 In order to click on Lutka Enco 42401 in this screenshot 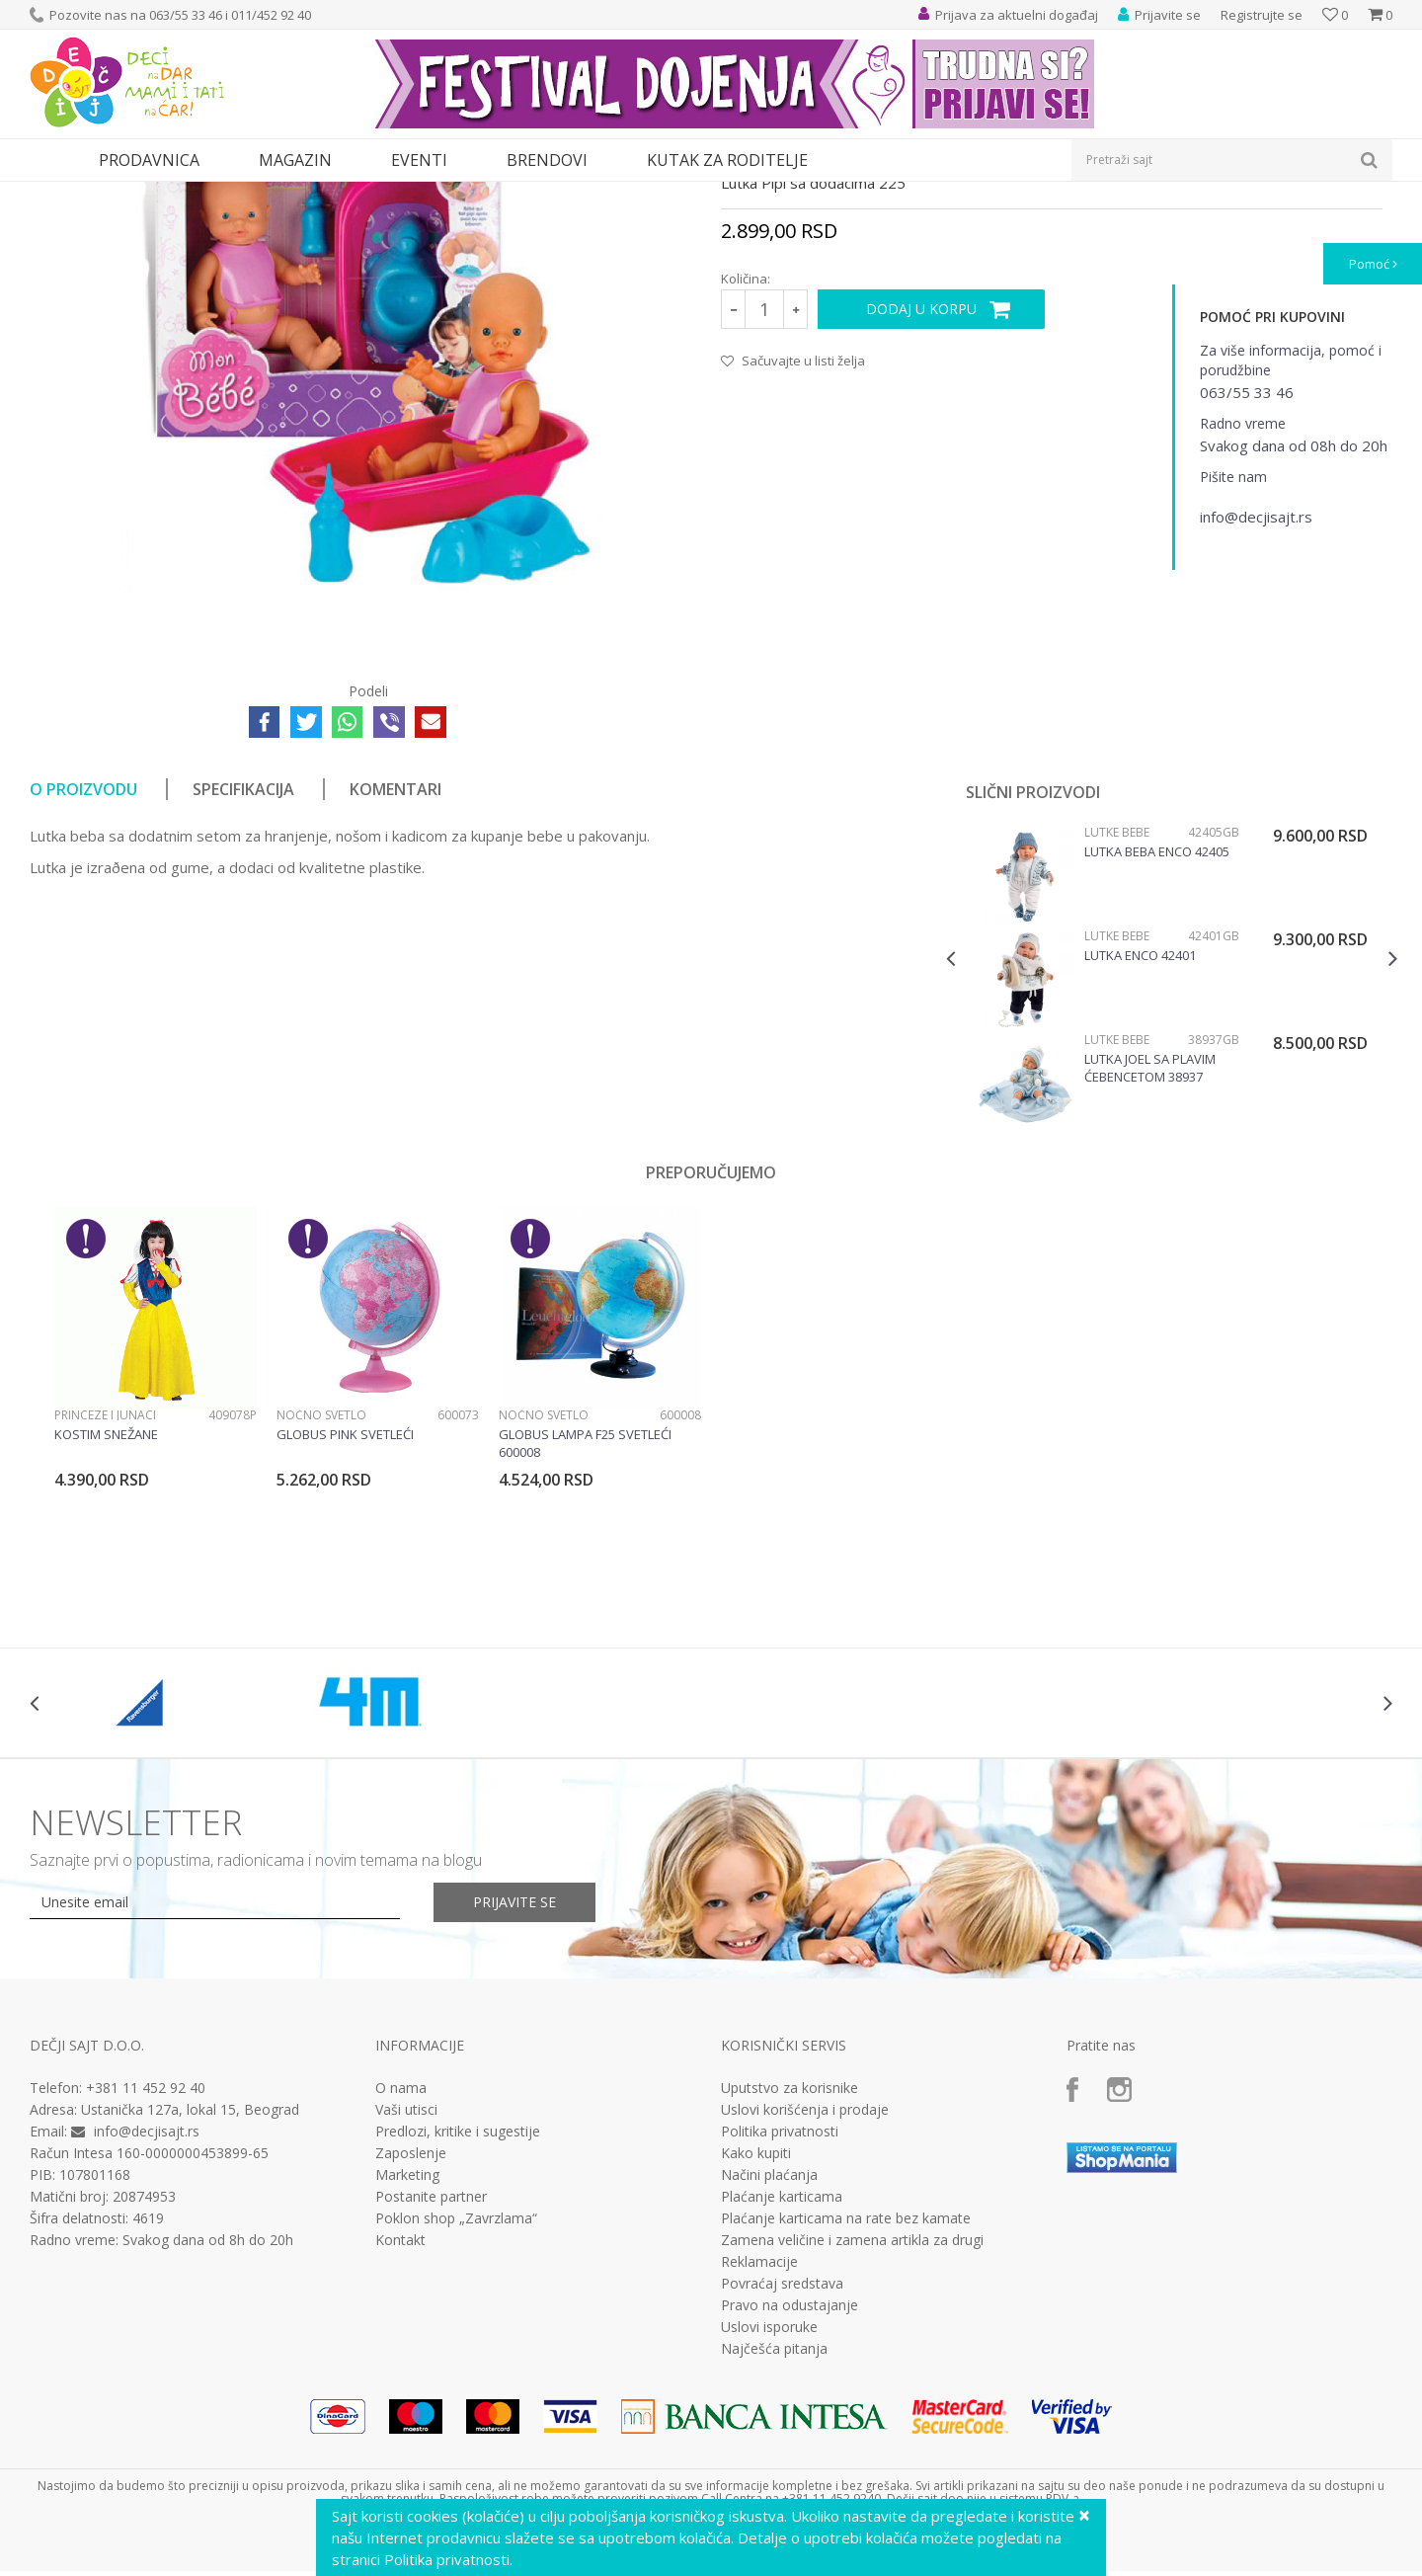, I will do `click(1140, 1137)`.